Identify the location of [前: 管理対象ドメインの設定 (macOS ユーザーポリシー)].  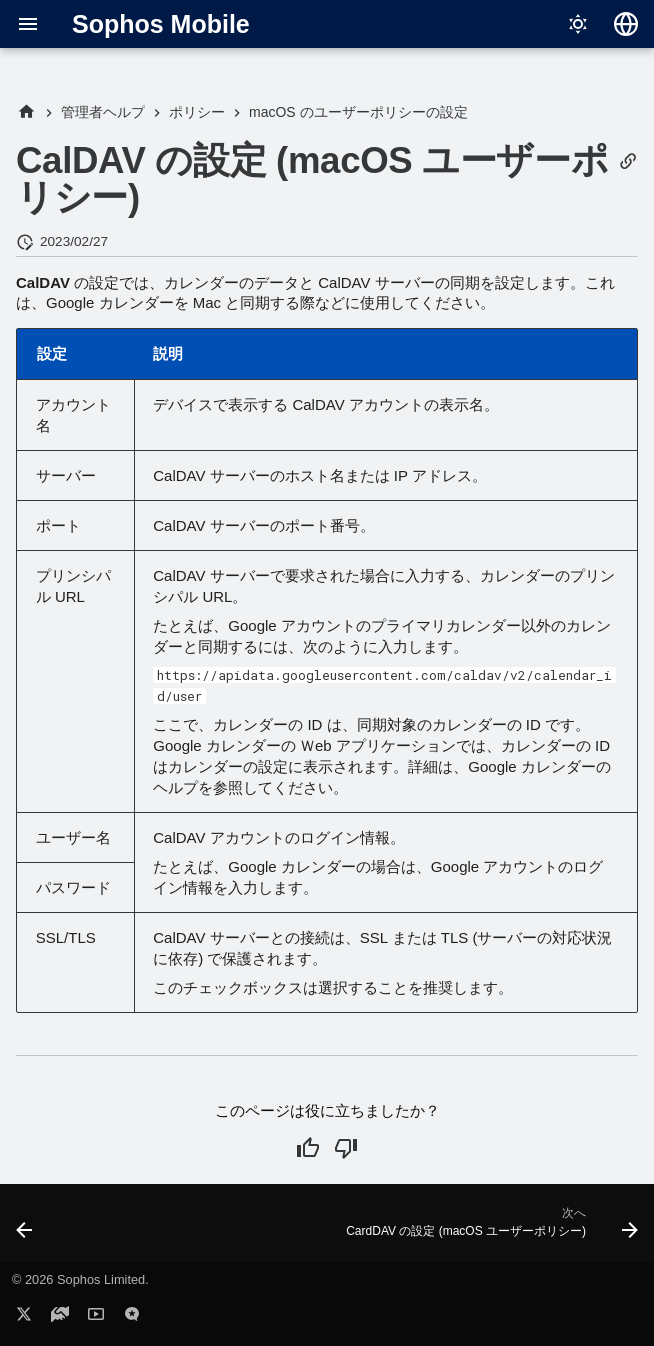
(25, 1229).